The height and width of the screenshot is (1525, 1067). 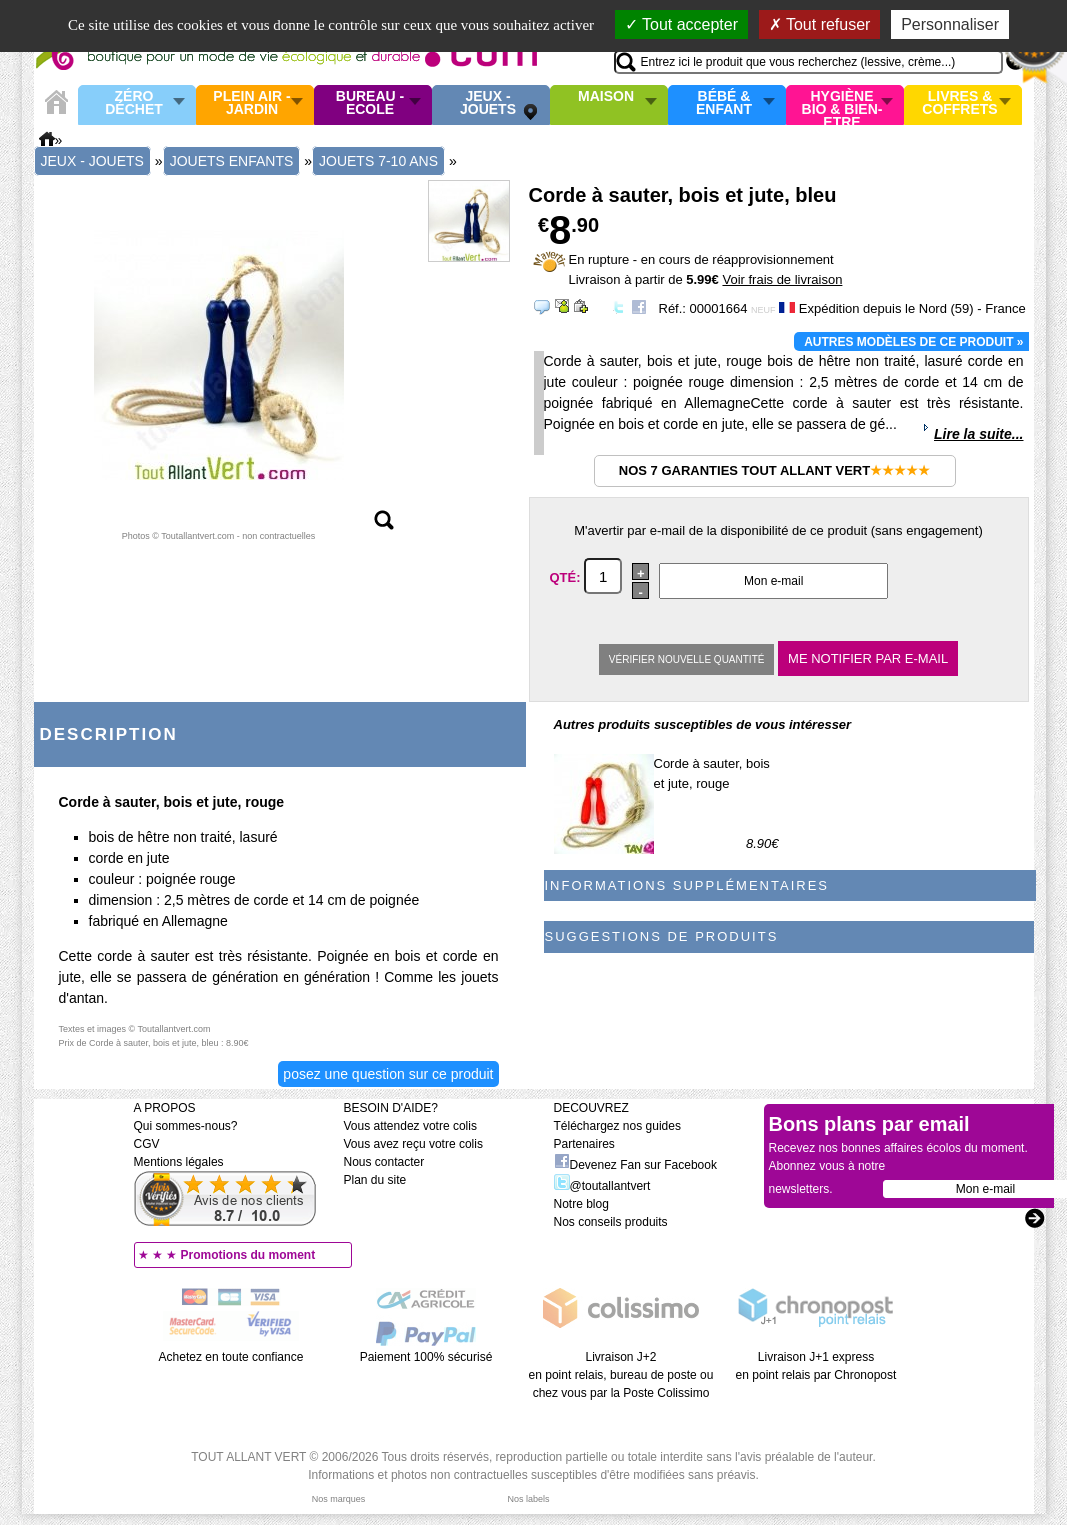 I want to click on Devenez Fan sur Facebook, so click(x=635, y=1165).